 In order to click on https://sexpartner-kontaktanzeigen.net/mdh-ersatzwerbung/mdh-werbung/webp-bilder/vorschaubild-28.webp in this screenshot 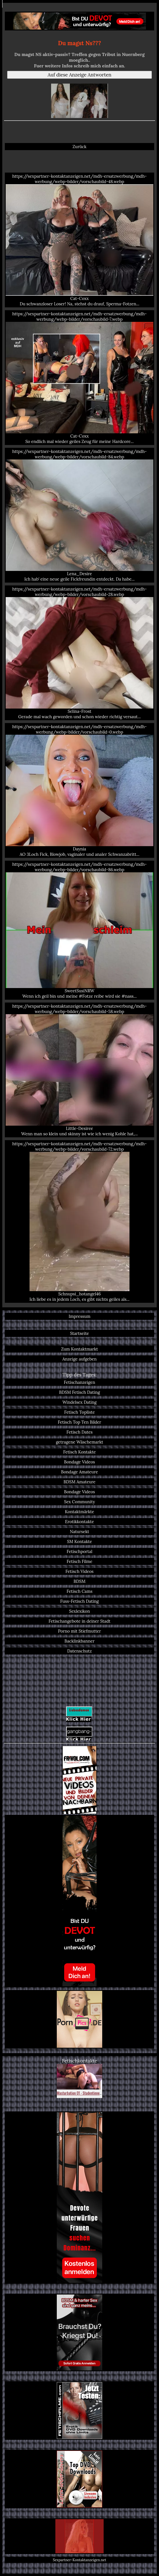, I will do `click(79, 652)`.